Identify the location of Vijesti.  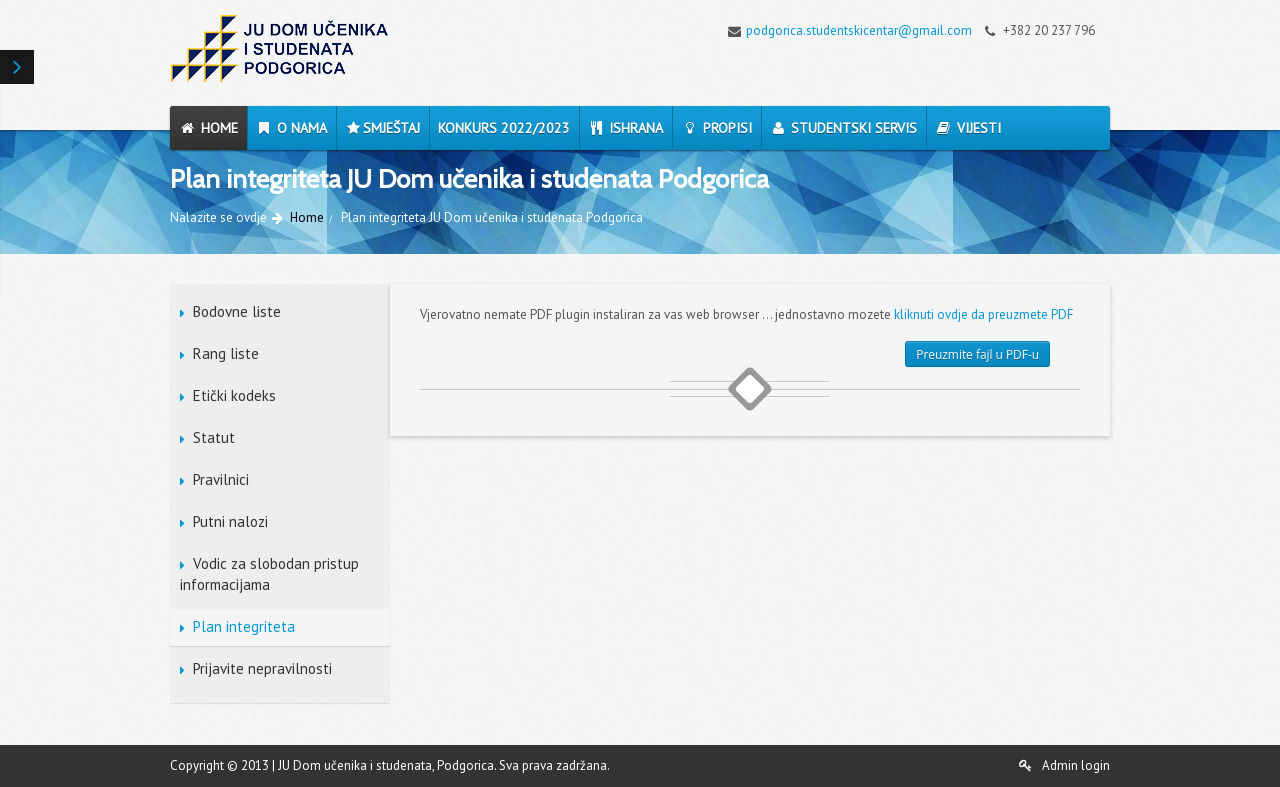
(968, 128).